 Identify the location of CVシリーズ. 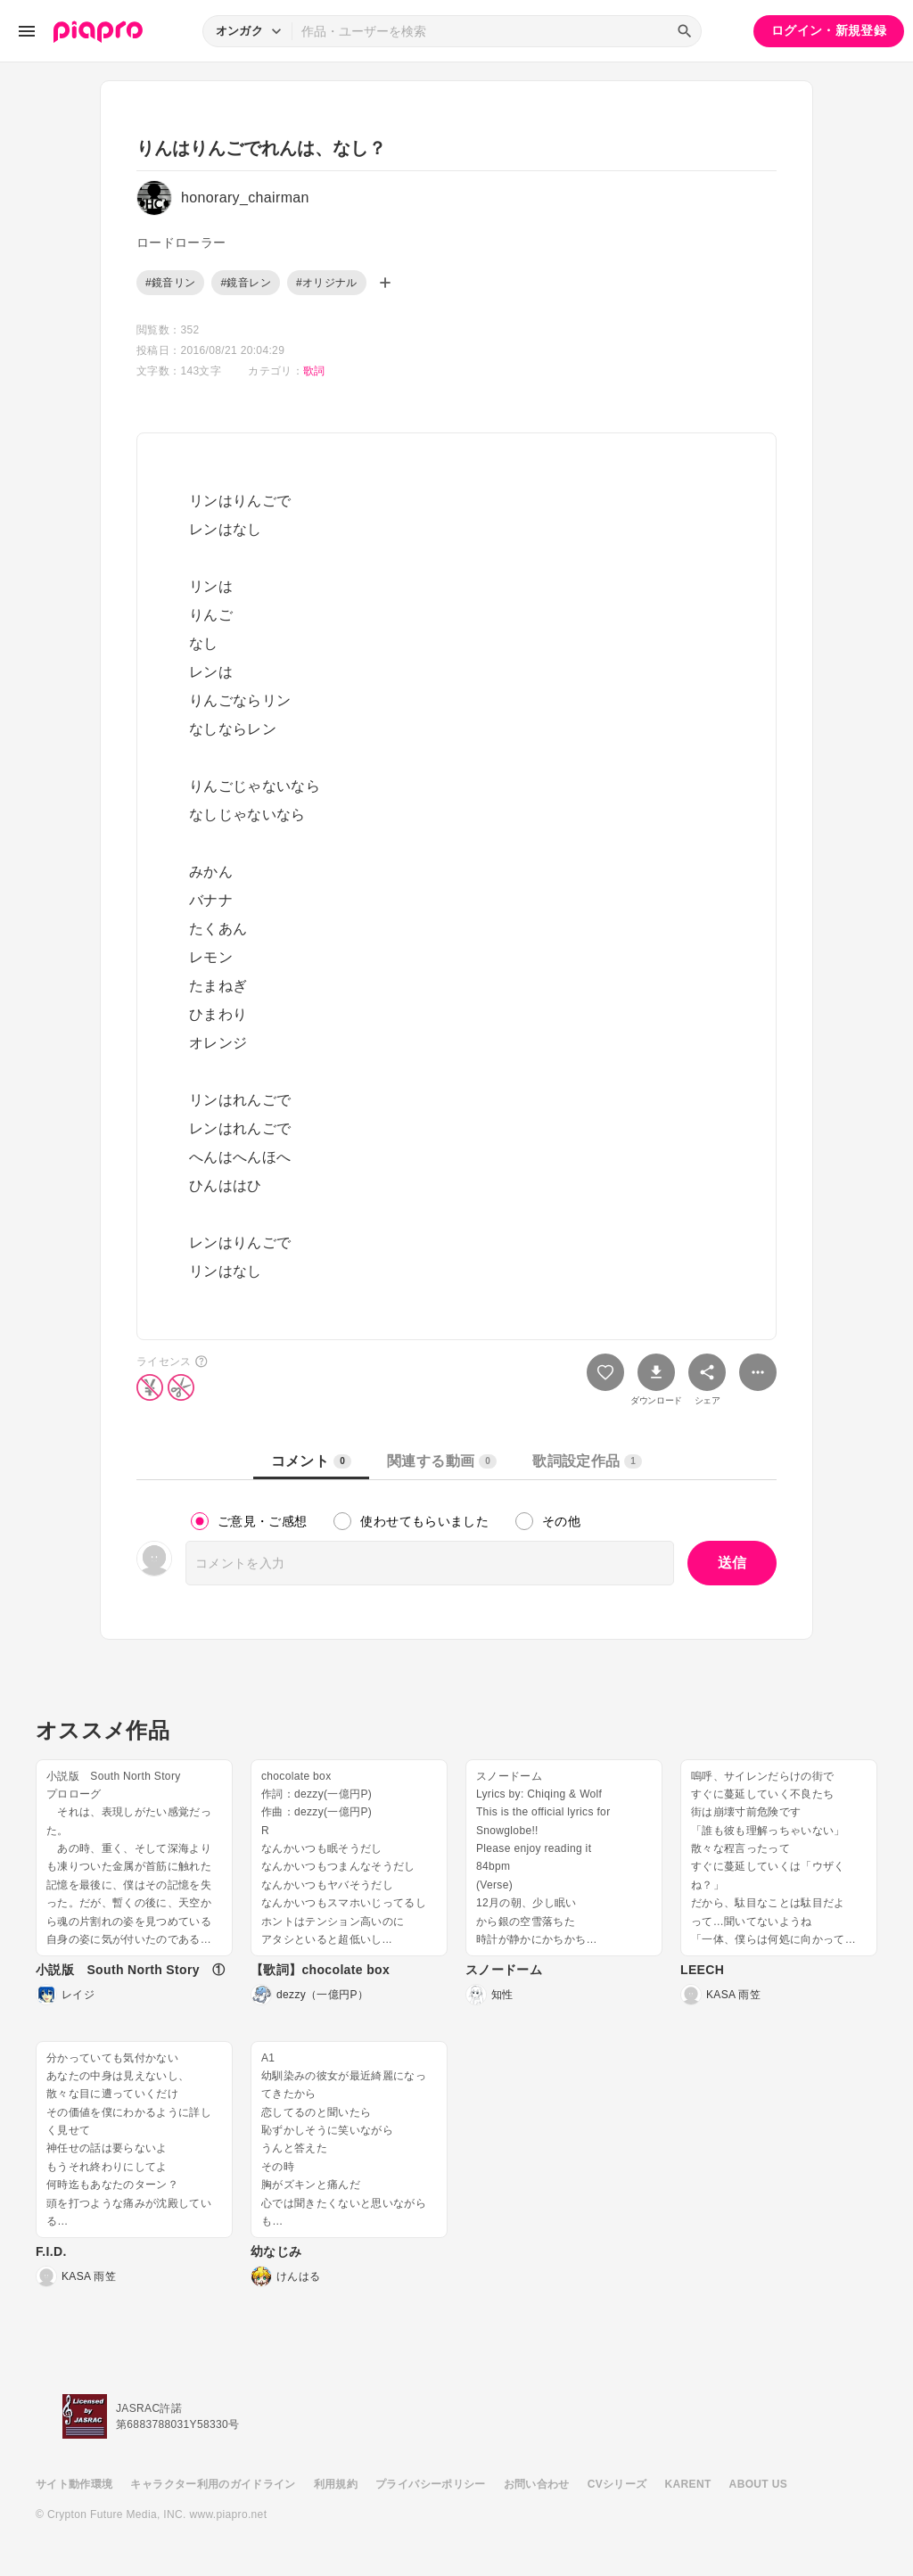
(617, 2484).